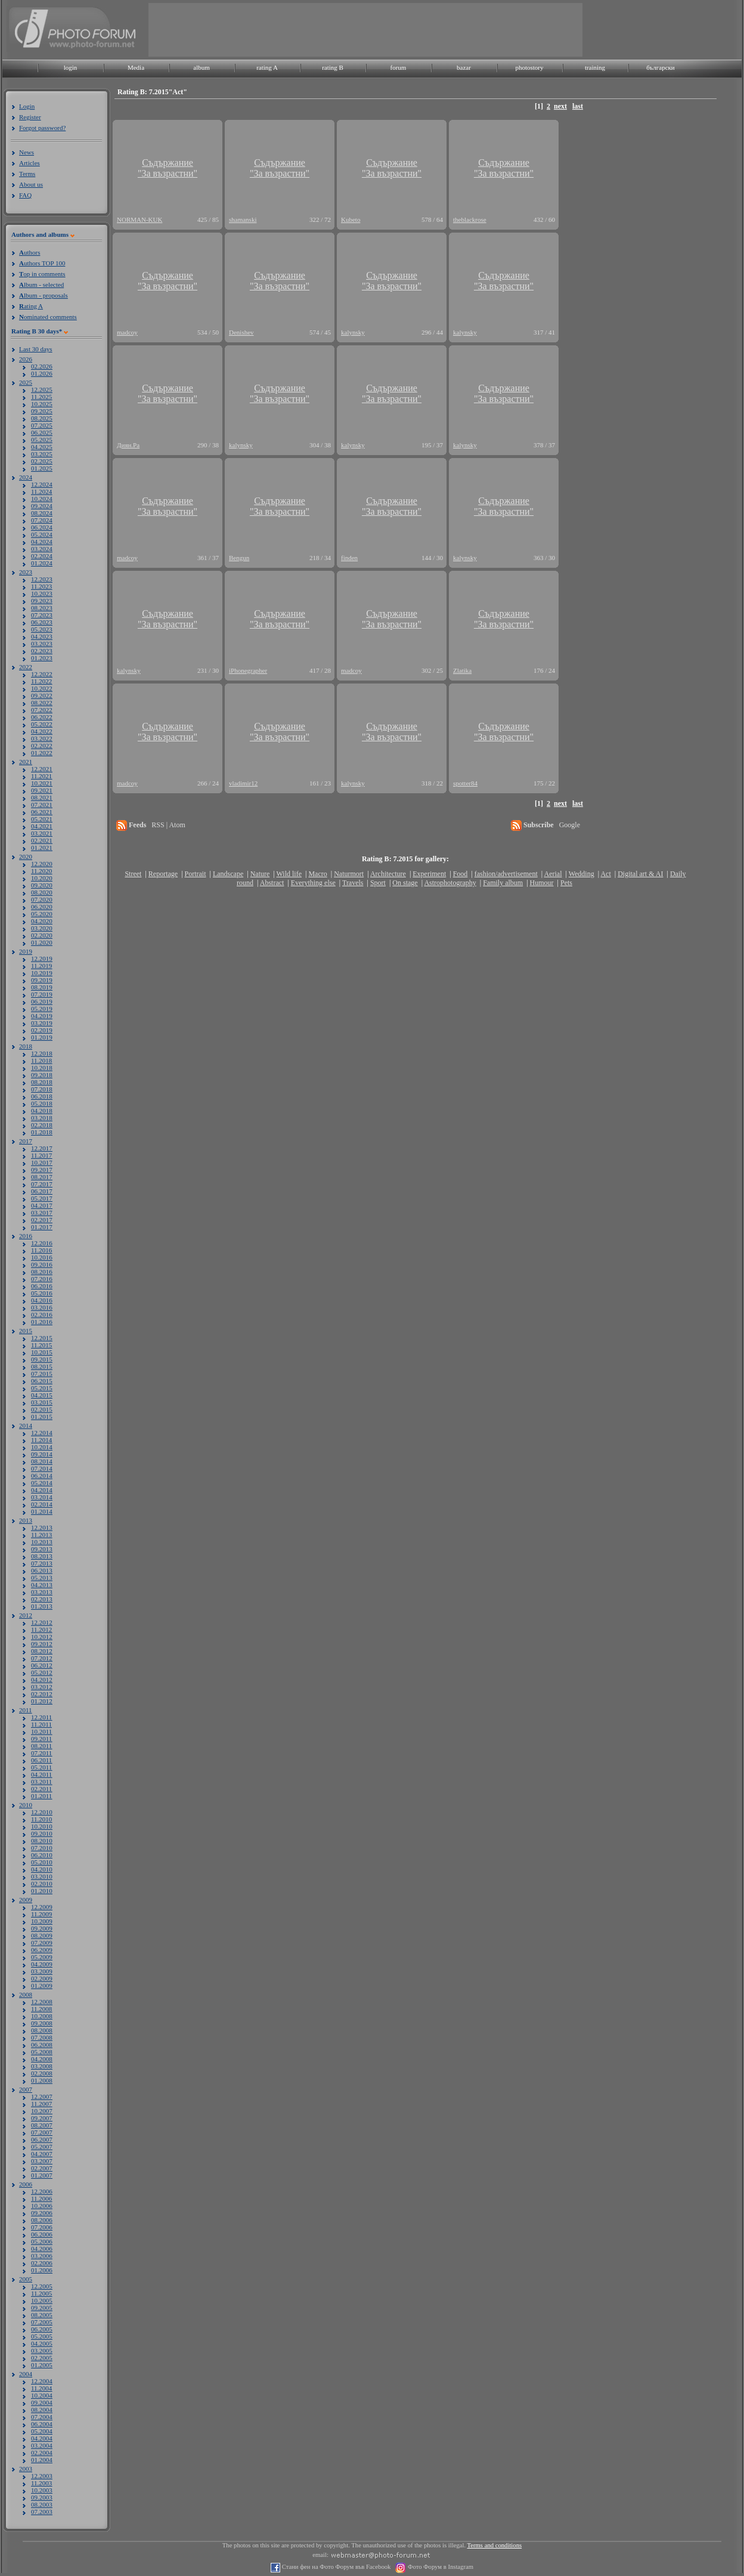  What do you see at coordinates (41, 1117) in the screenshot?
I see `03.2018` at bounding box center [41, 1117].